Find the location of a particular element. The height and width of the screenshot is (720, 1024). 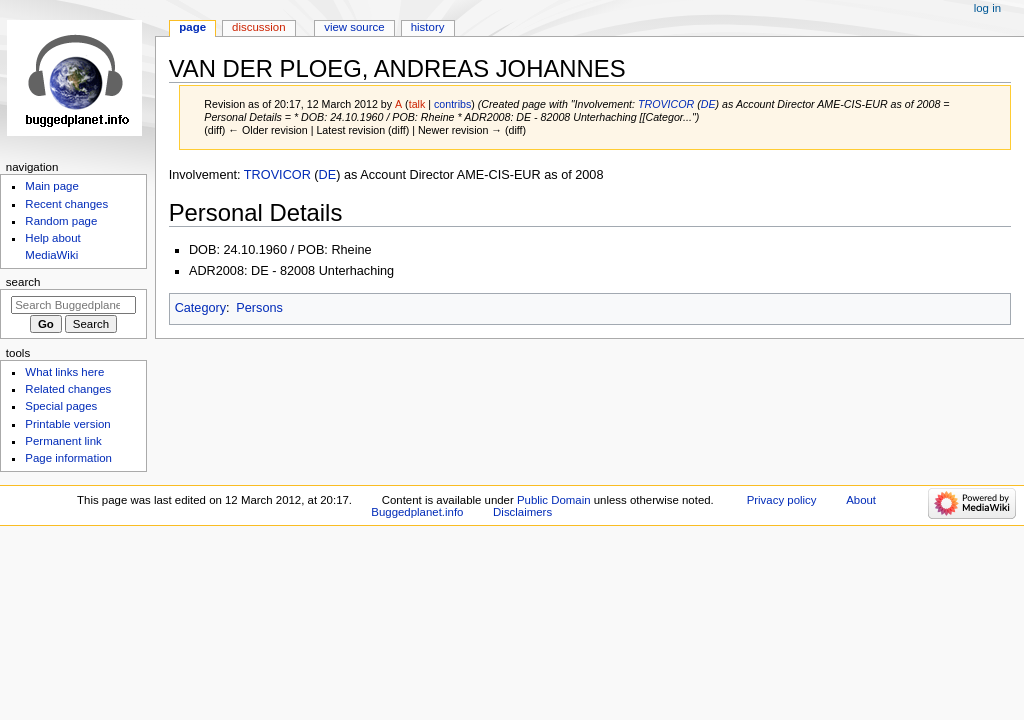

TROVICOR is located at coordinates (666, 104).